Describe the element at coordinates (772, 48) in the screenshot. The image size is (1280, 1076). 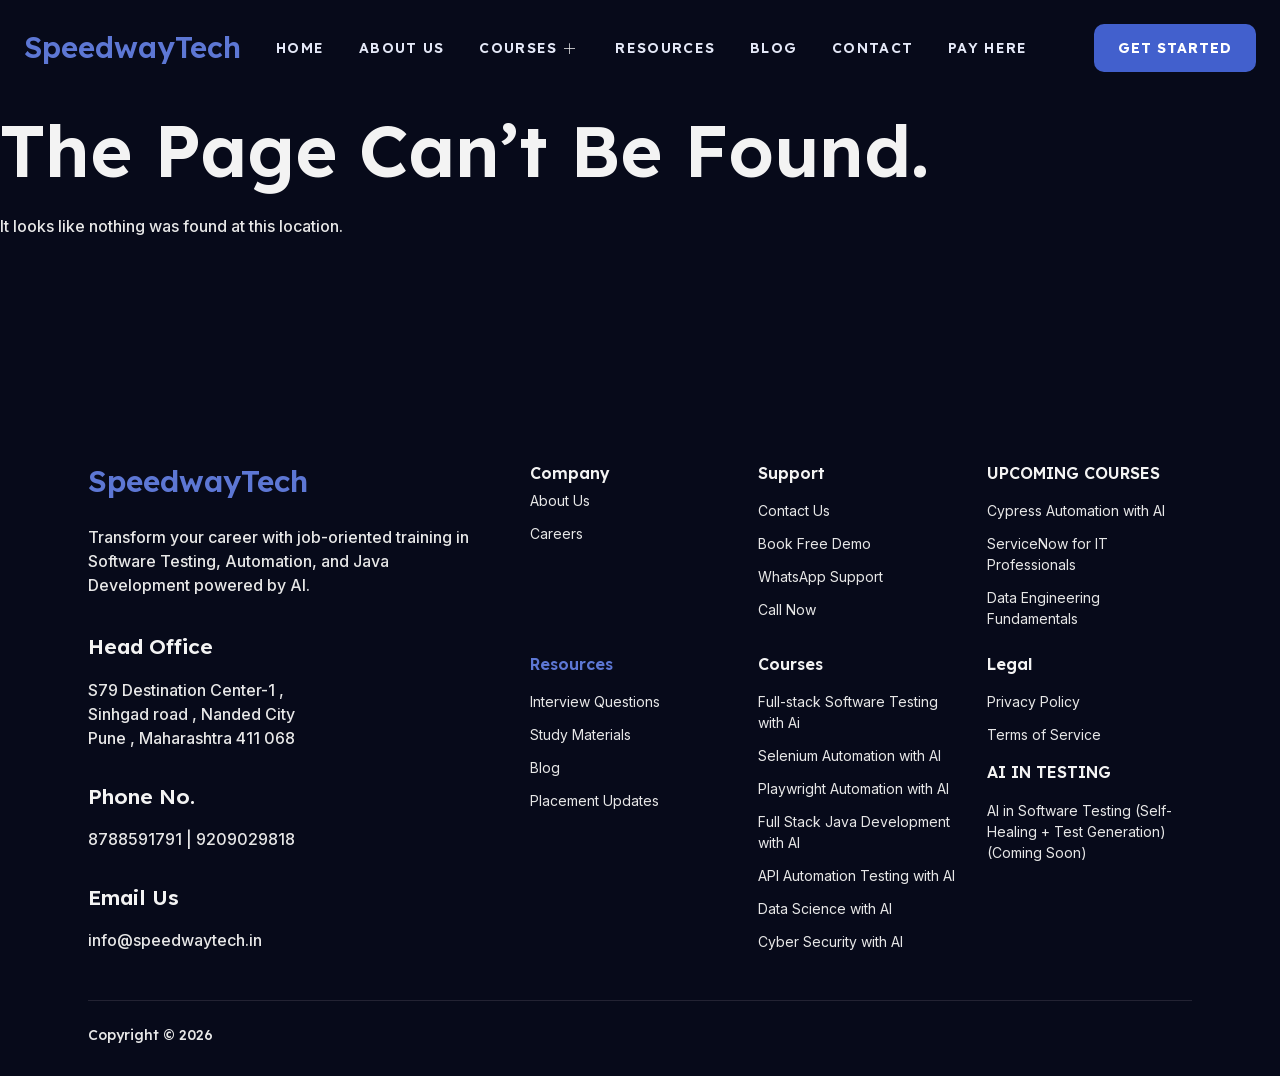
I see `Blog` at that location.